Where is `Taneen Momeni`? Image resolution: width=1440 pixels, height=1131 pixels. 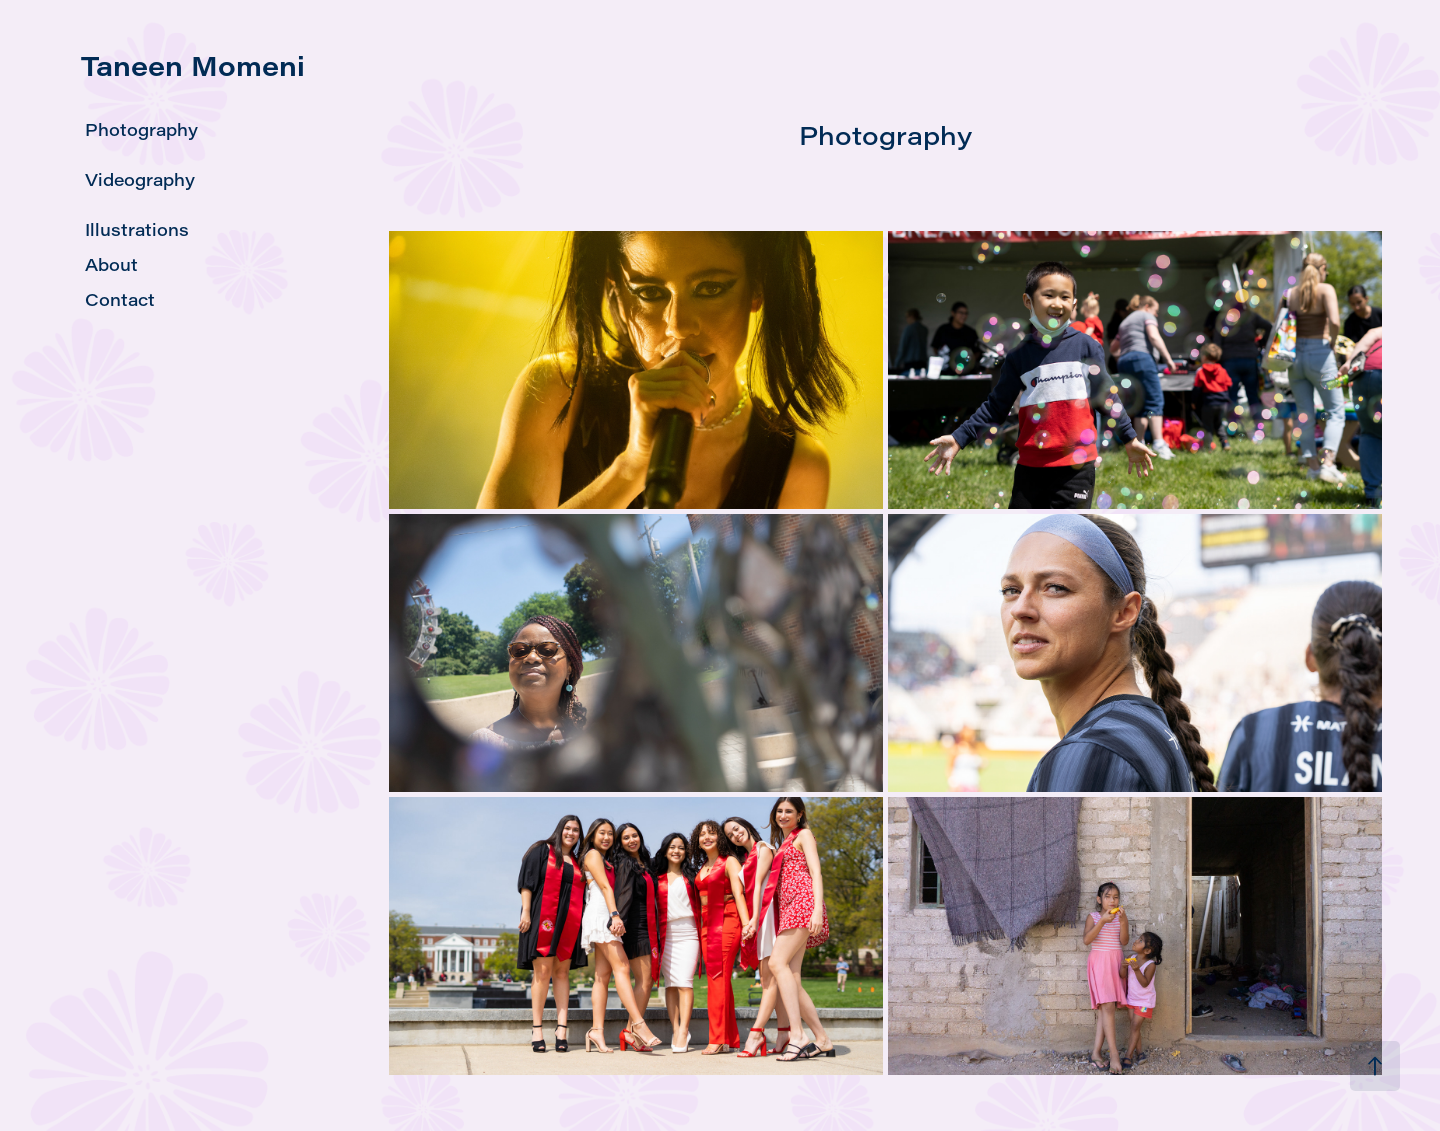
Taneen Momeni is located at coordinates (193, 65).